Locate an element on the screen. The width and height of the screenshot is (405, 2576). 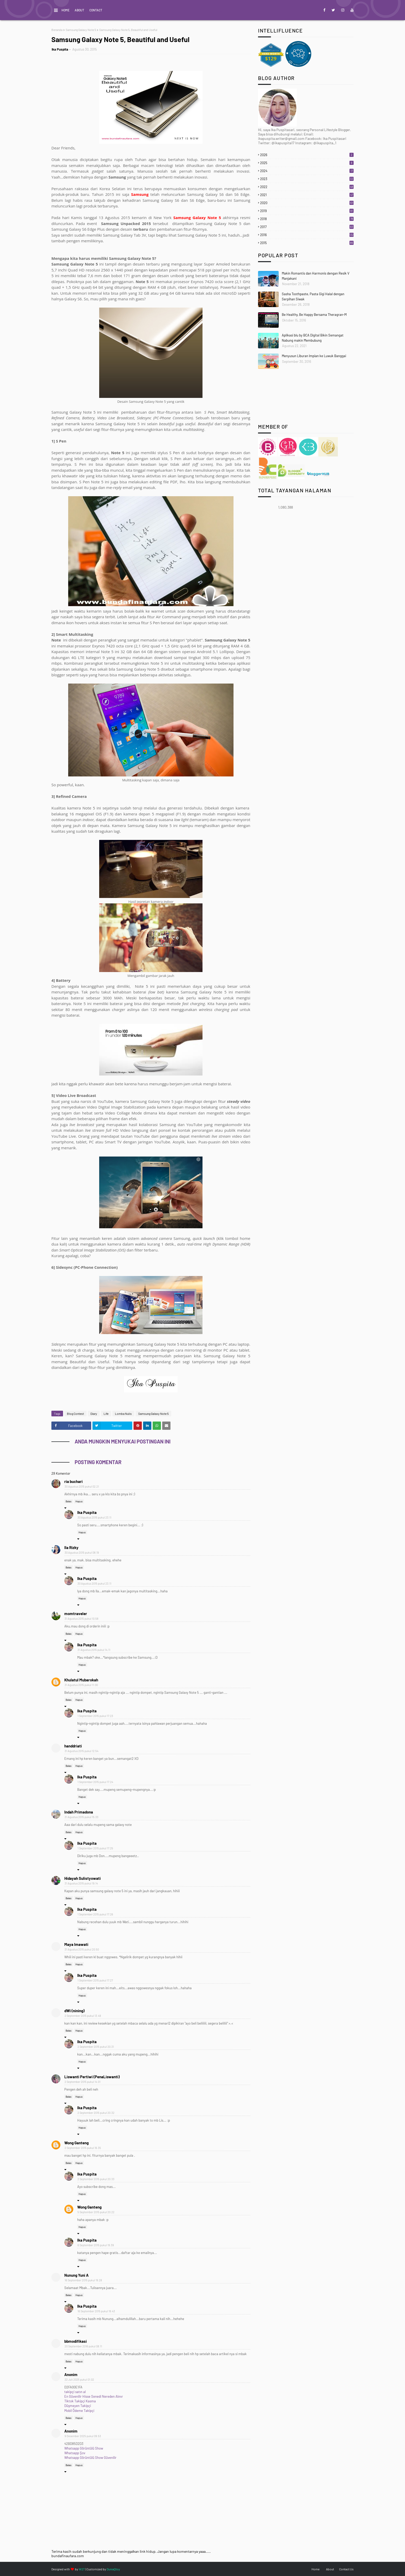
Menyusun Liburan Impian ke Luwuk Banggai is located at coordinates (314, 356).